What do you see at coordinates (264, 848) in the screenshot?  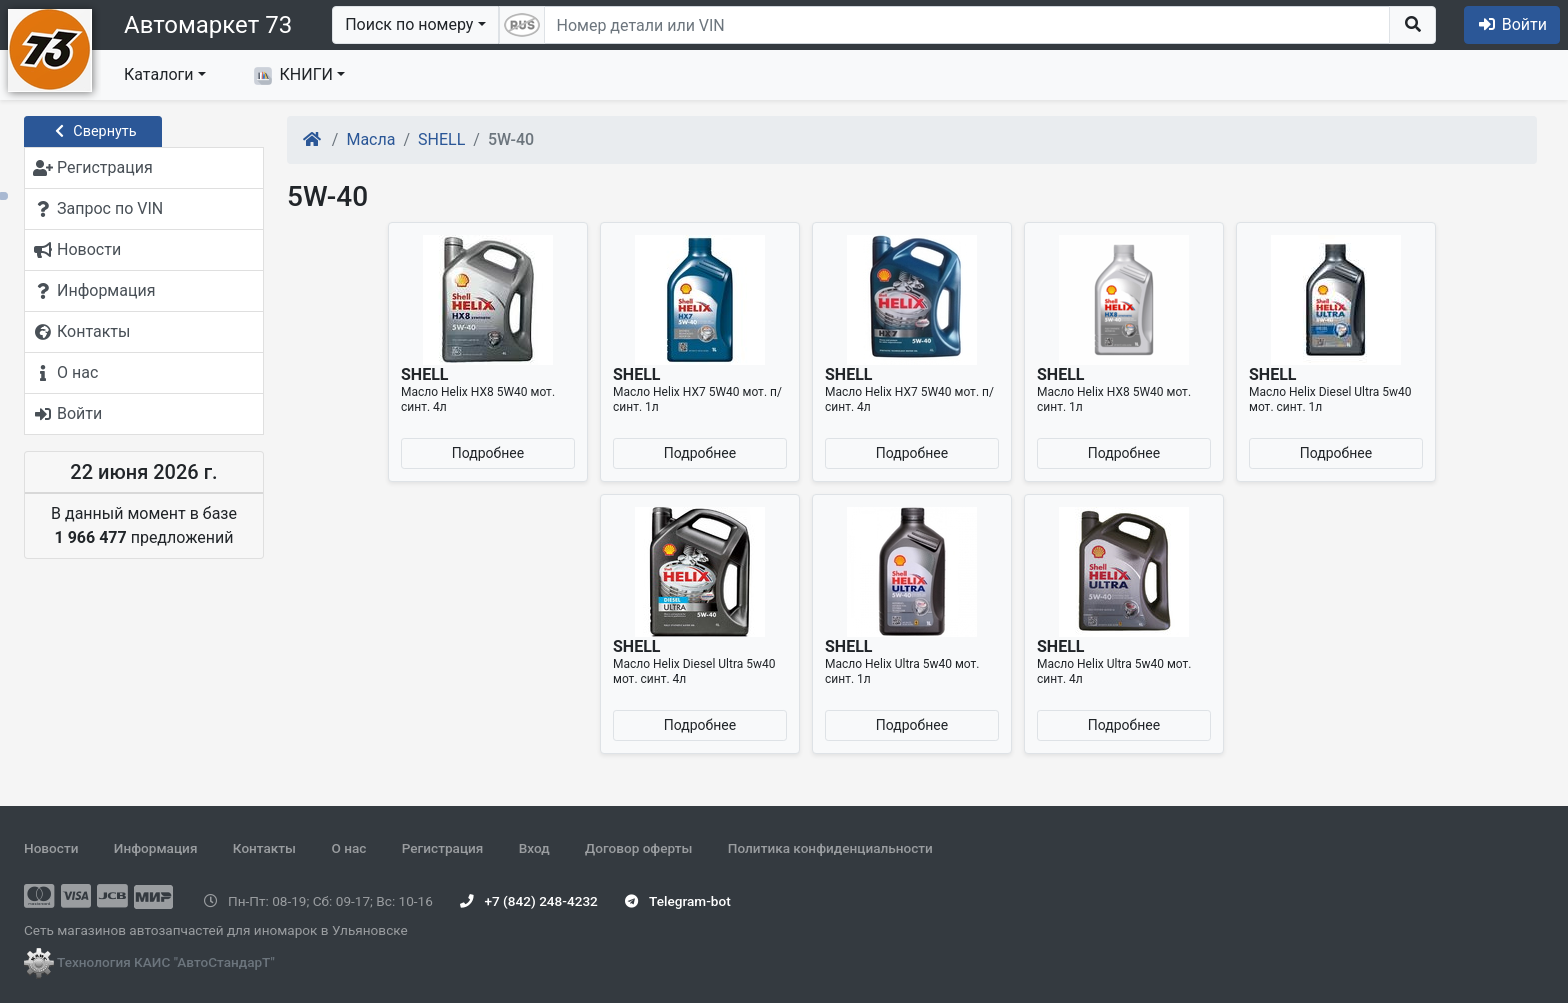 I see `Контакты` at bounding box center [264, 848].